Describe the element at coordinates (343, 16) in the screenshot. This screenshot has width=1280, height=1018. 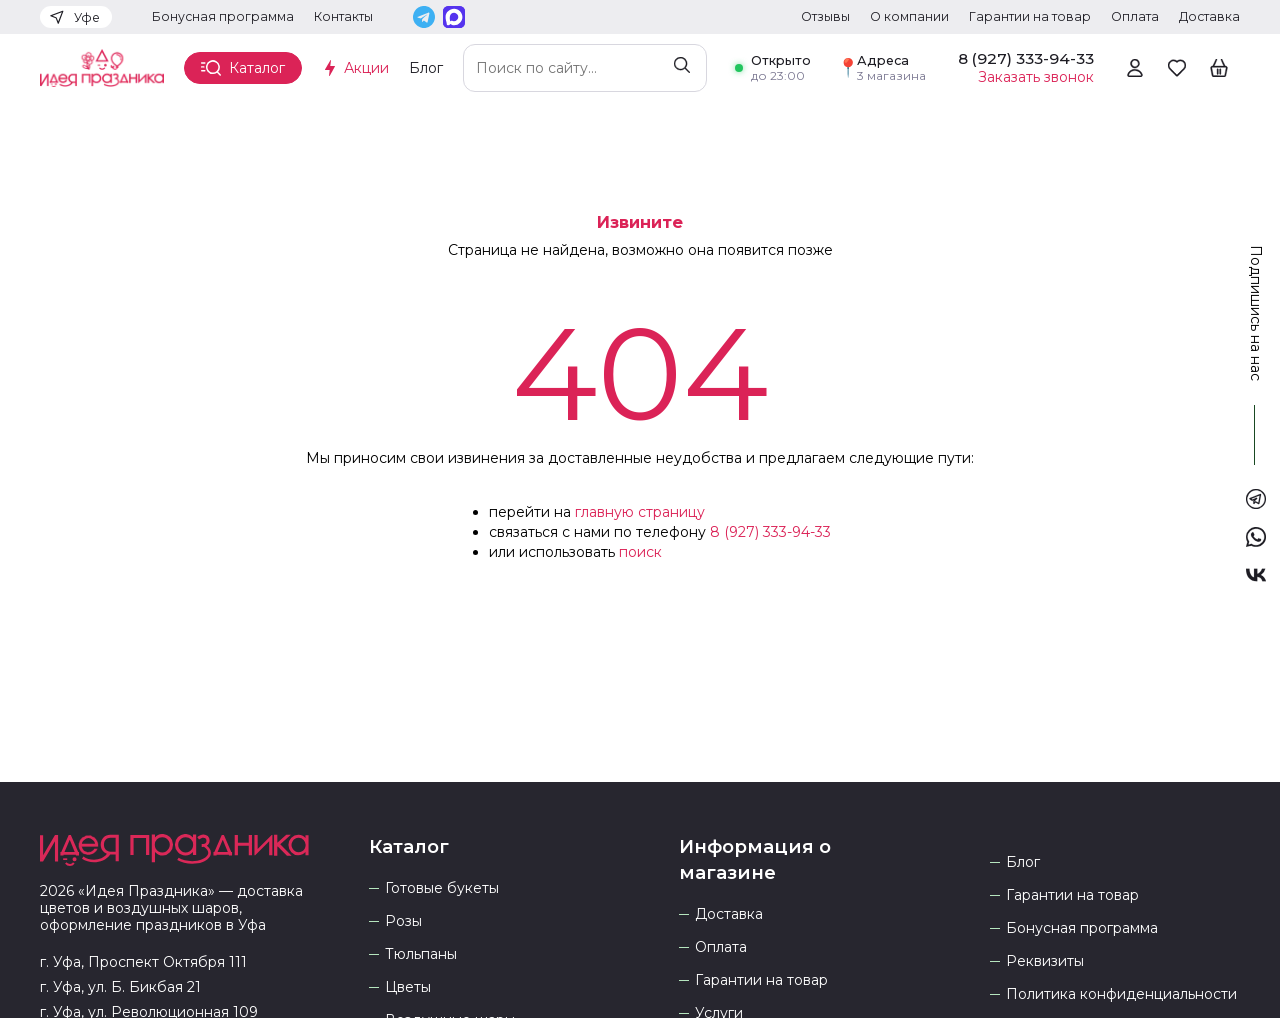
I see `Контакты` at that location.